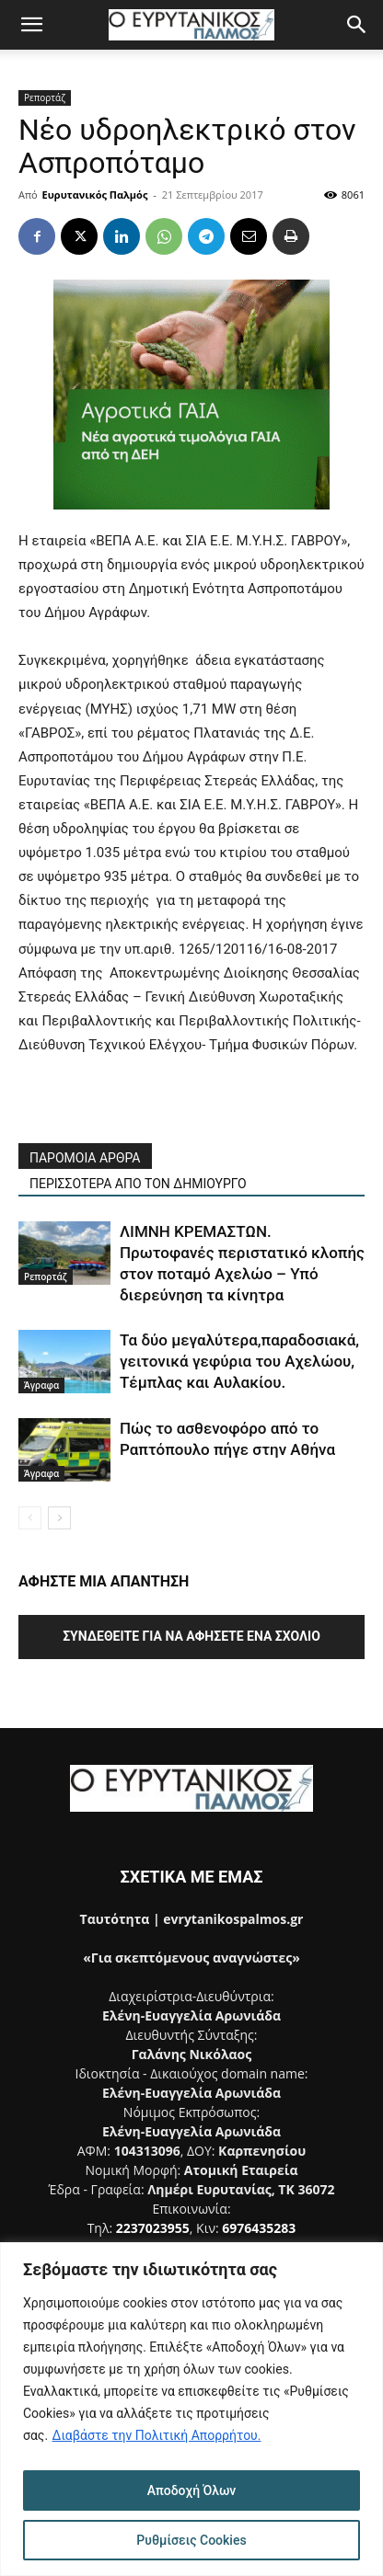 This screenshot has width=383, height=2576. What do you see at coordinates (138, 1183) in the screenshot?
I see `ΠΕΡΙΣΣΟΤΕΡΑ ΑΠΟ ΤΟΝ ΔΗΜΙΟΥΡΓΟ` at bounding box center [138, 1183].